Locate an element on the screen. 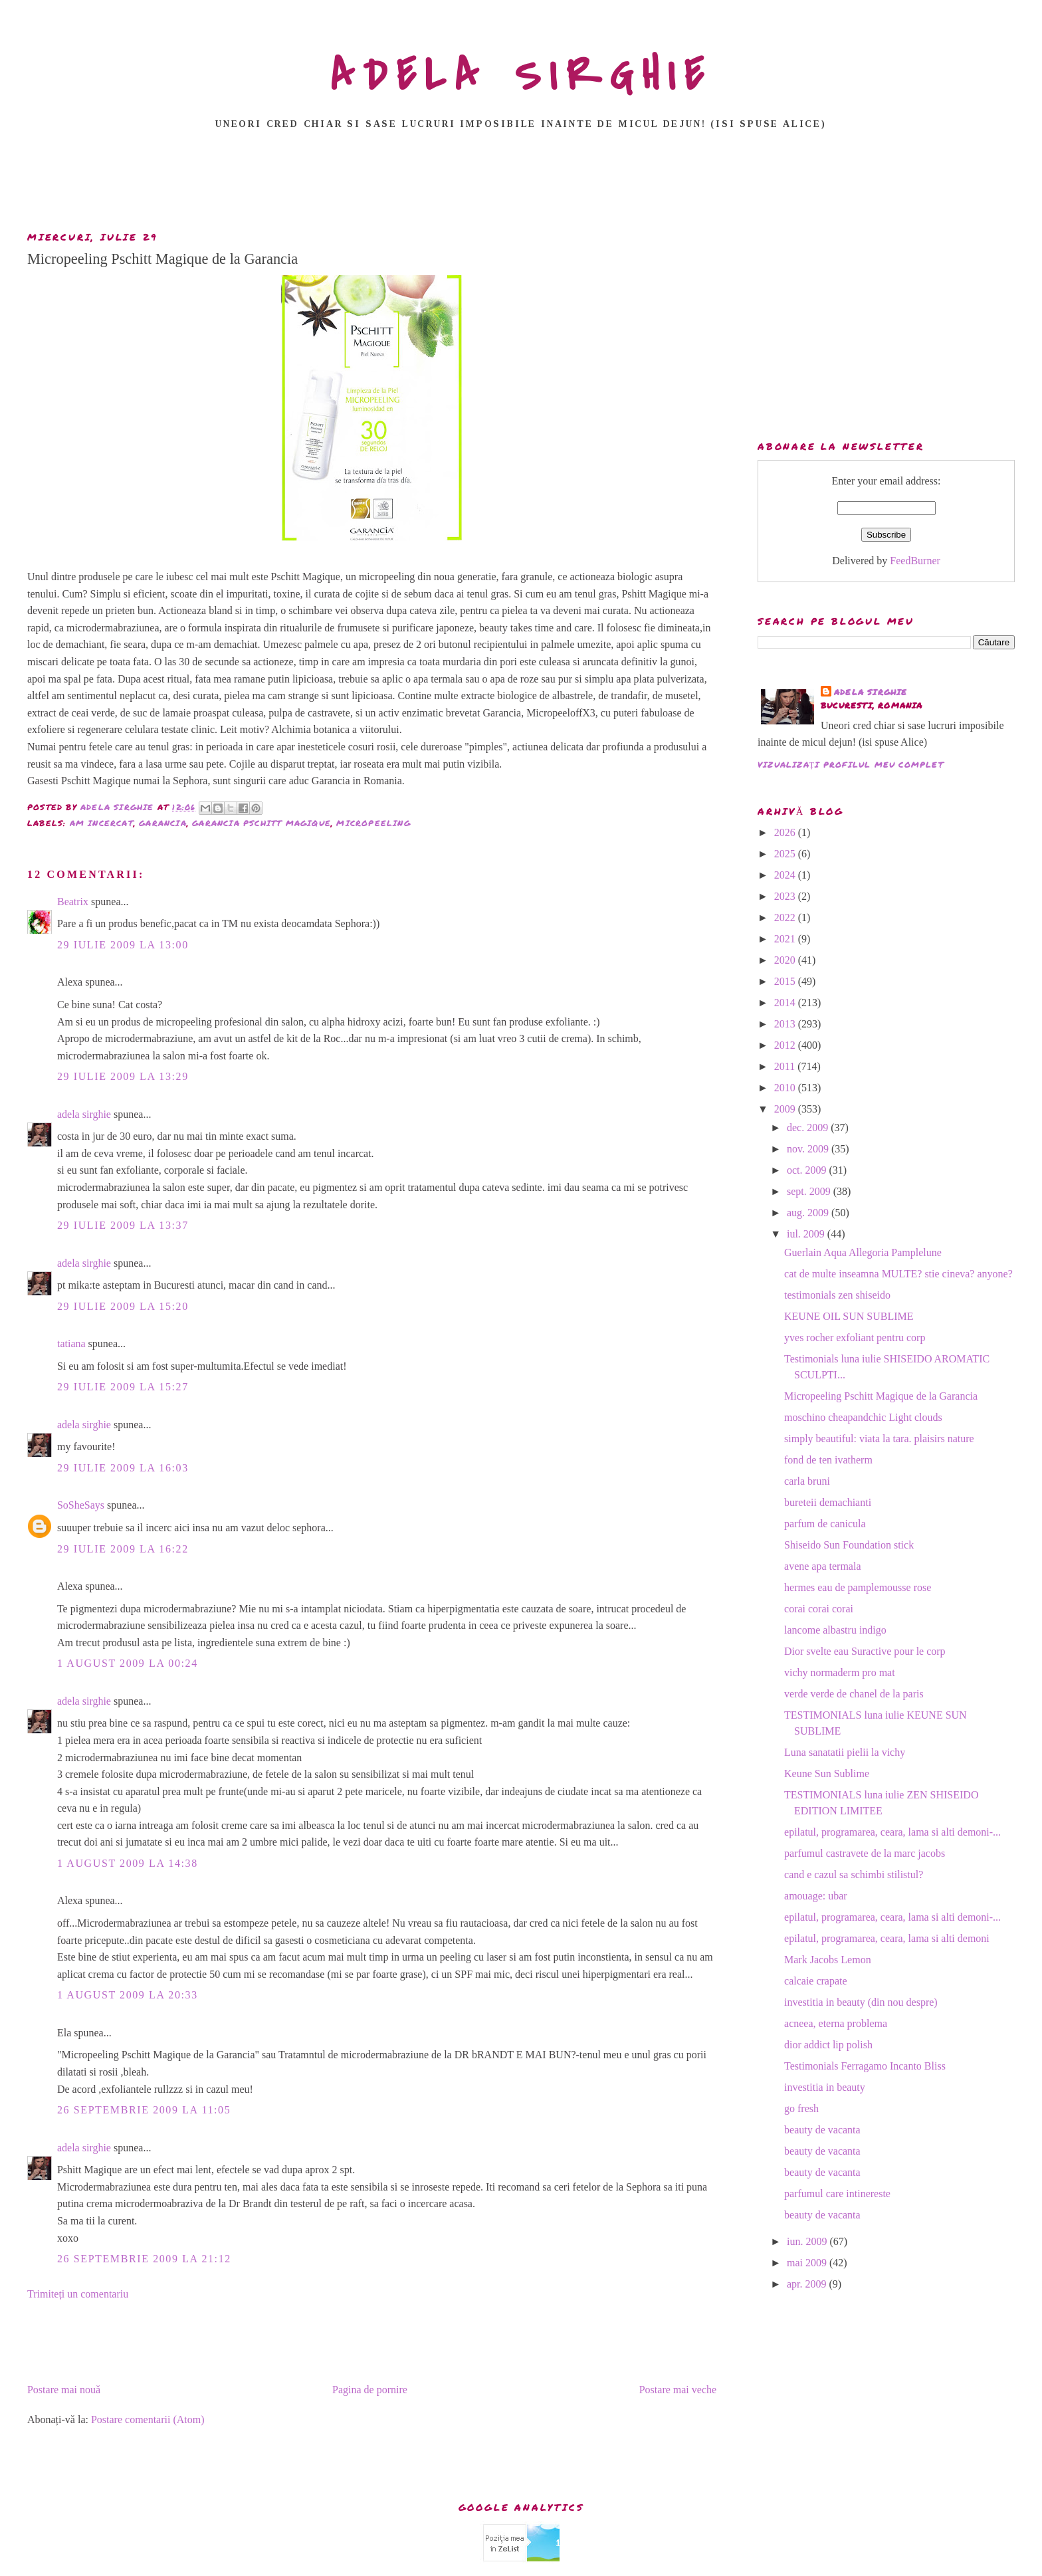 The image size is (1042, 2576). avene apa termala is located at coordinates (822, 1566).